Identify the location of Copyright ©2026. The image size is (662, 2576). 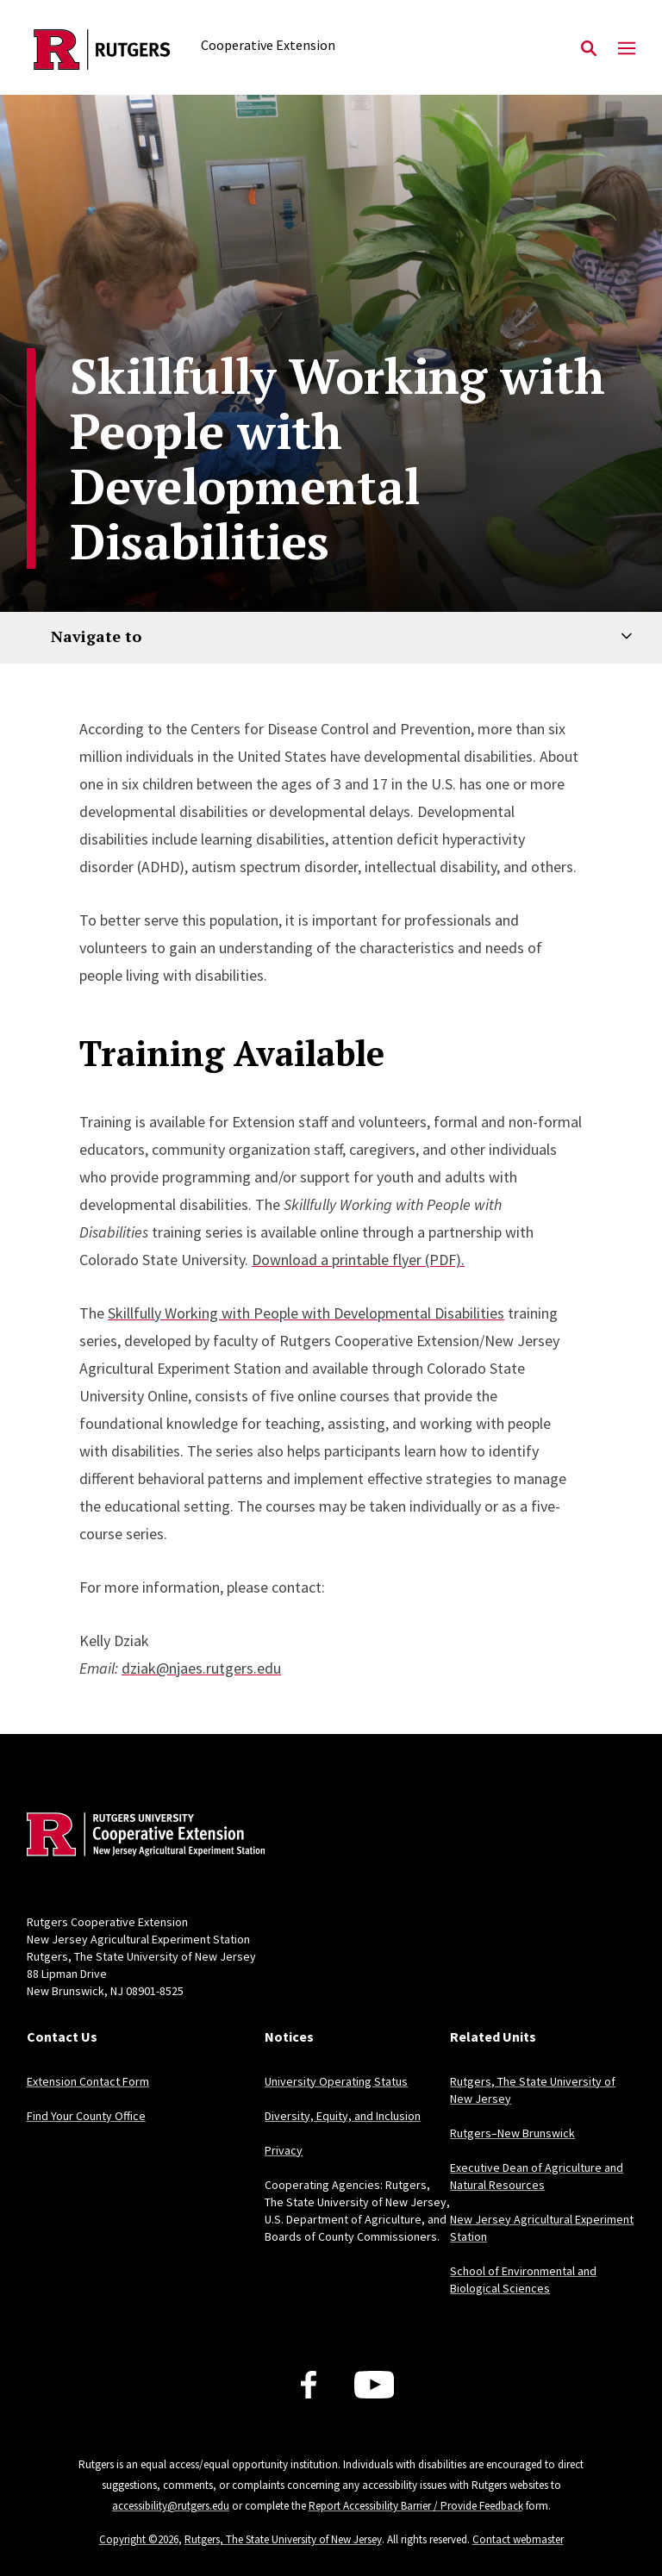
(138, 2539).